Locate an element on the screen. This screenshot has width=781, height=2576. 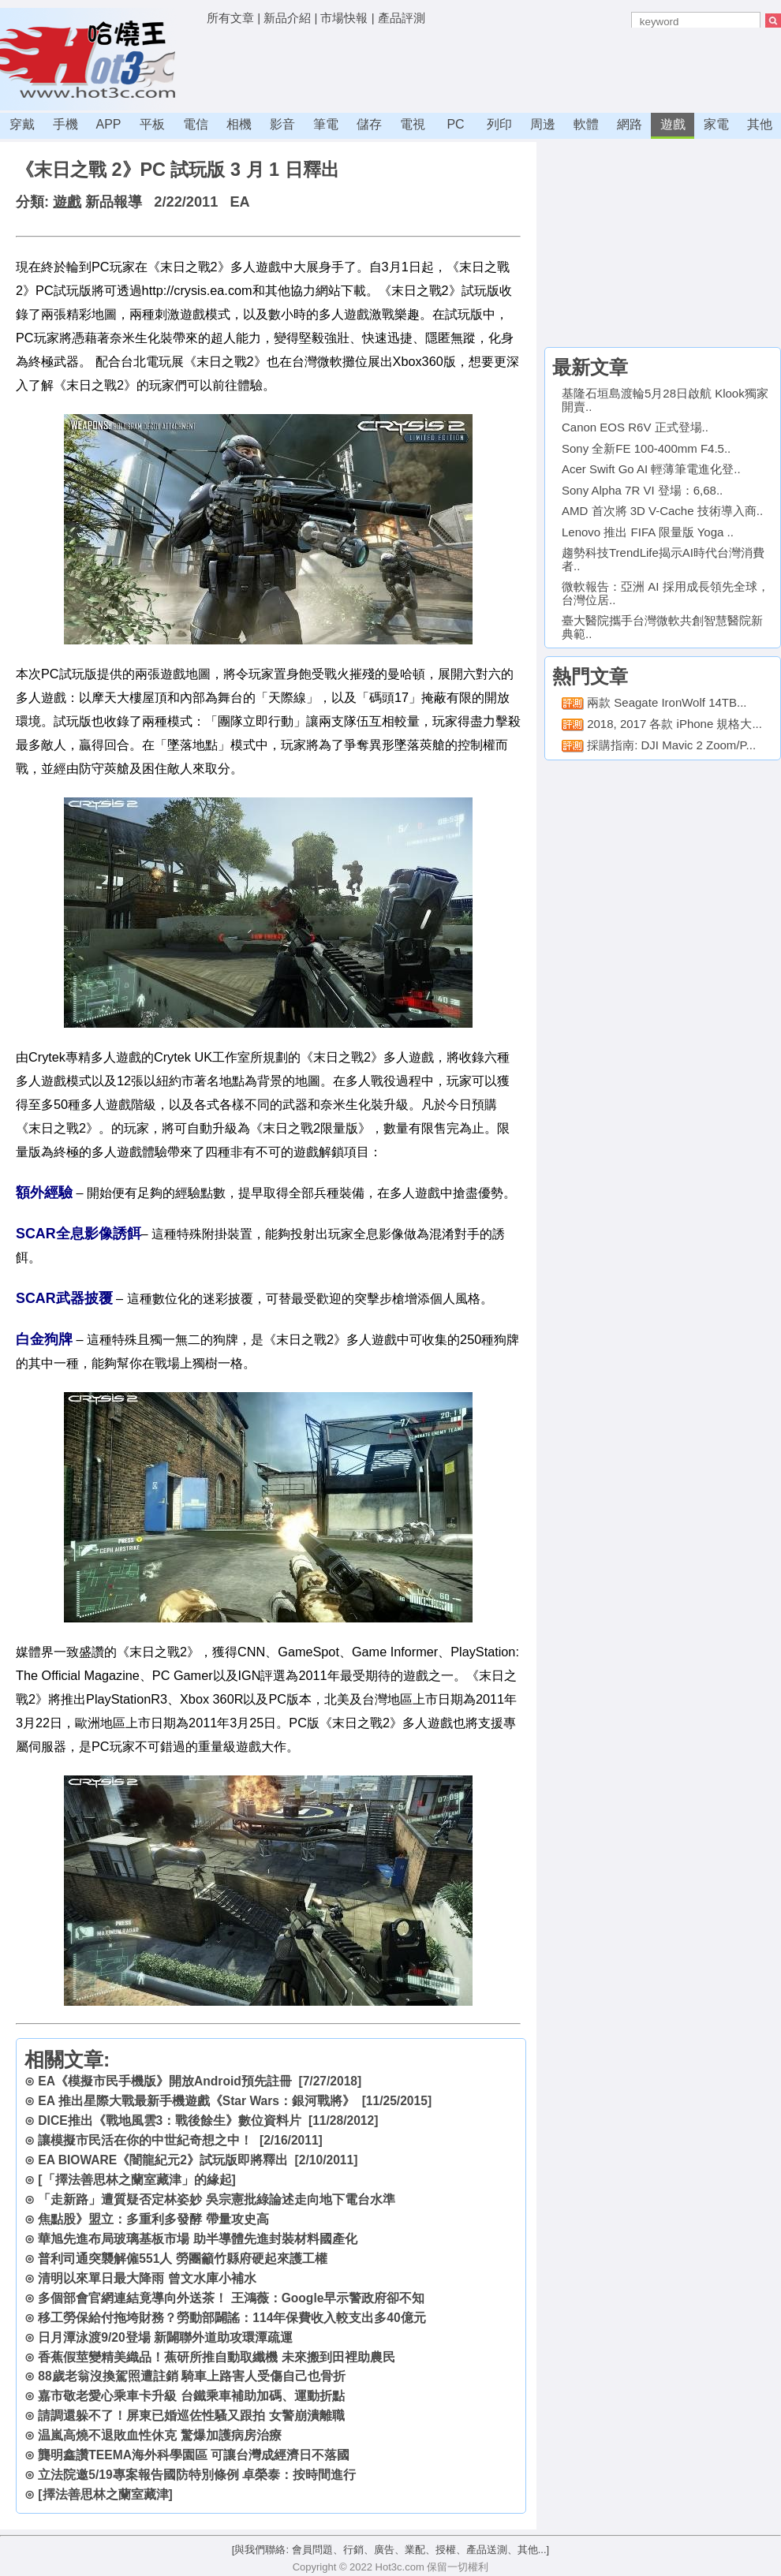
AMD 首次將 3D V-Cache 技術導入商.. is located at coordinates (662, 510).